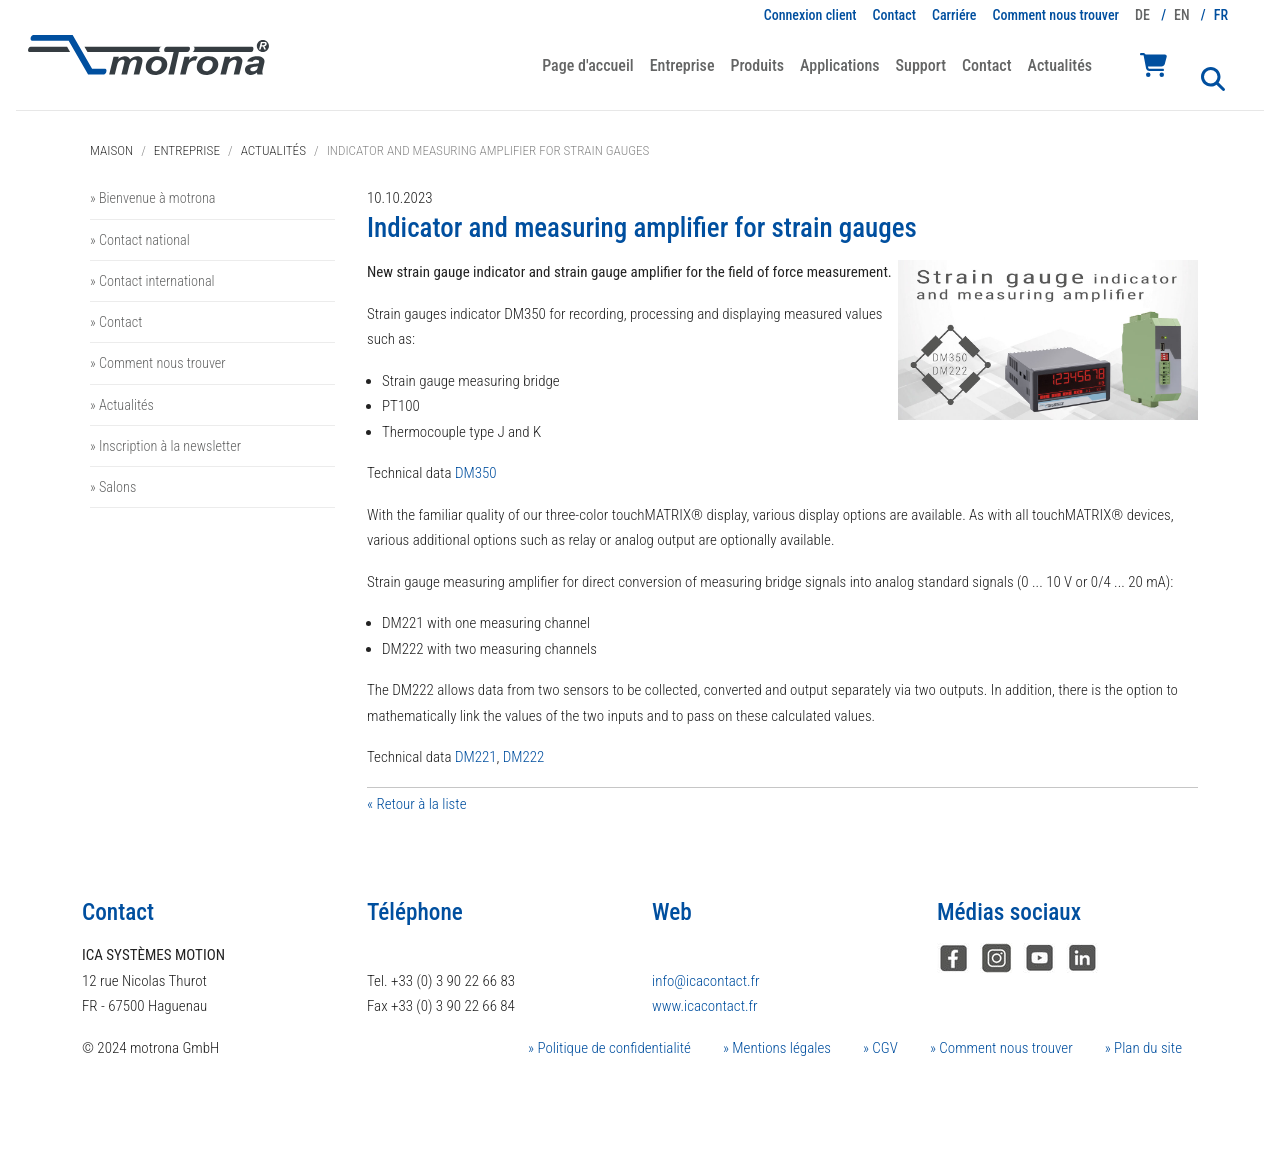 The image size is (1280, 1169). Describe the element at coordinates (153, 198) in the screenshot. I see `» Bienvenue à motrona` at that location.